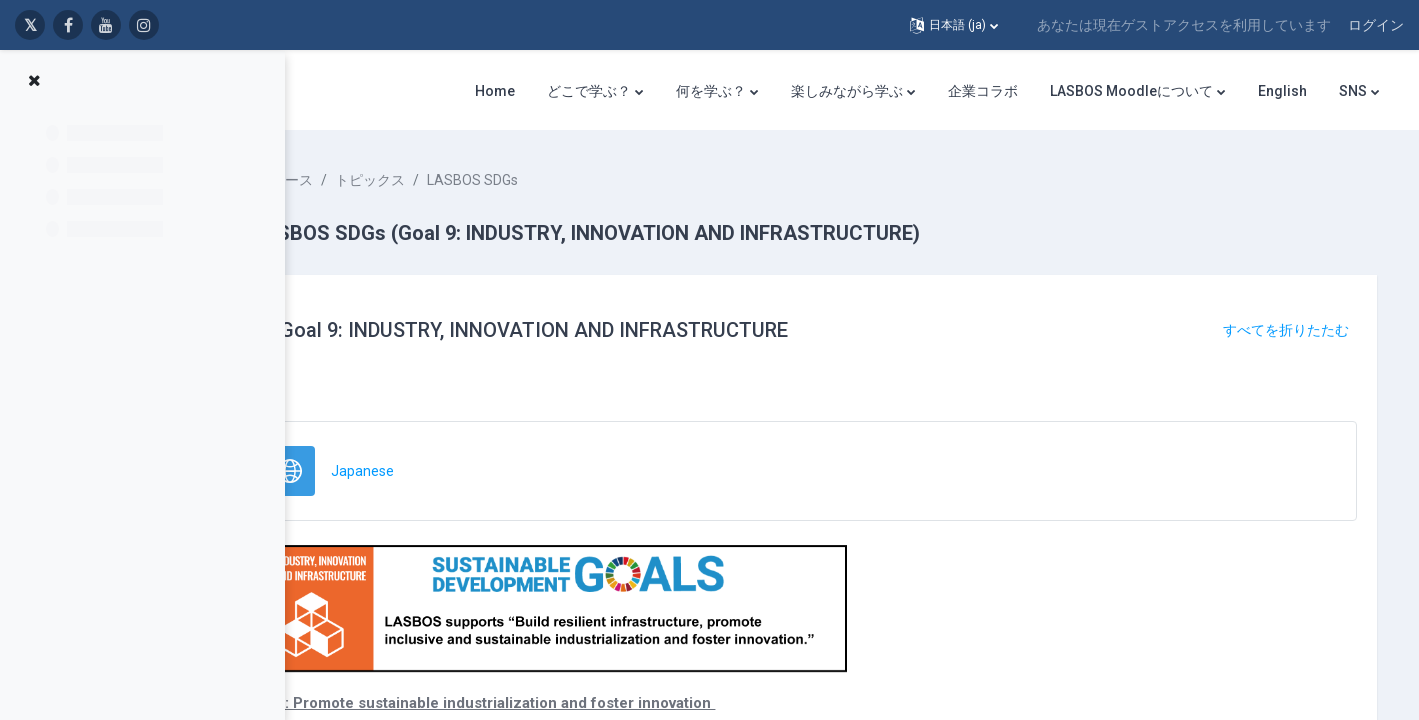 The image size is (1419, 720). What do you see at coordinates (1131, 91) in the screenshot?
I see `LASBOS Moodleについて [menuitem]` at bounding box center [1131, 91].